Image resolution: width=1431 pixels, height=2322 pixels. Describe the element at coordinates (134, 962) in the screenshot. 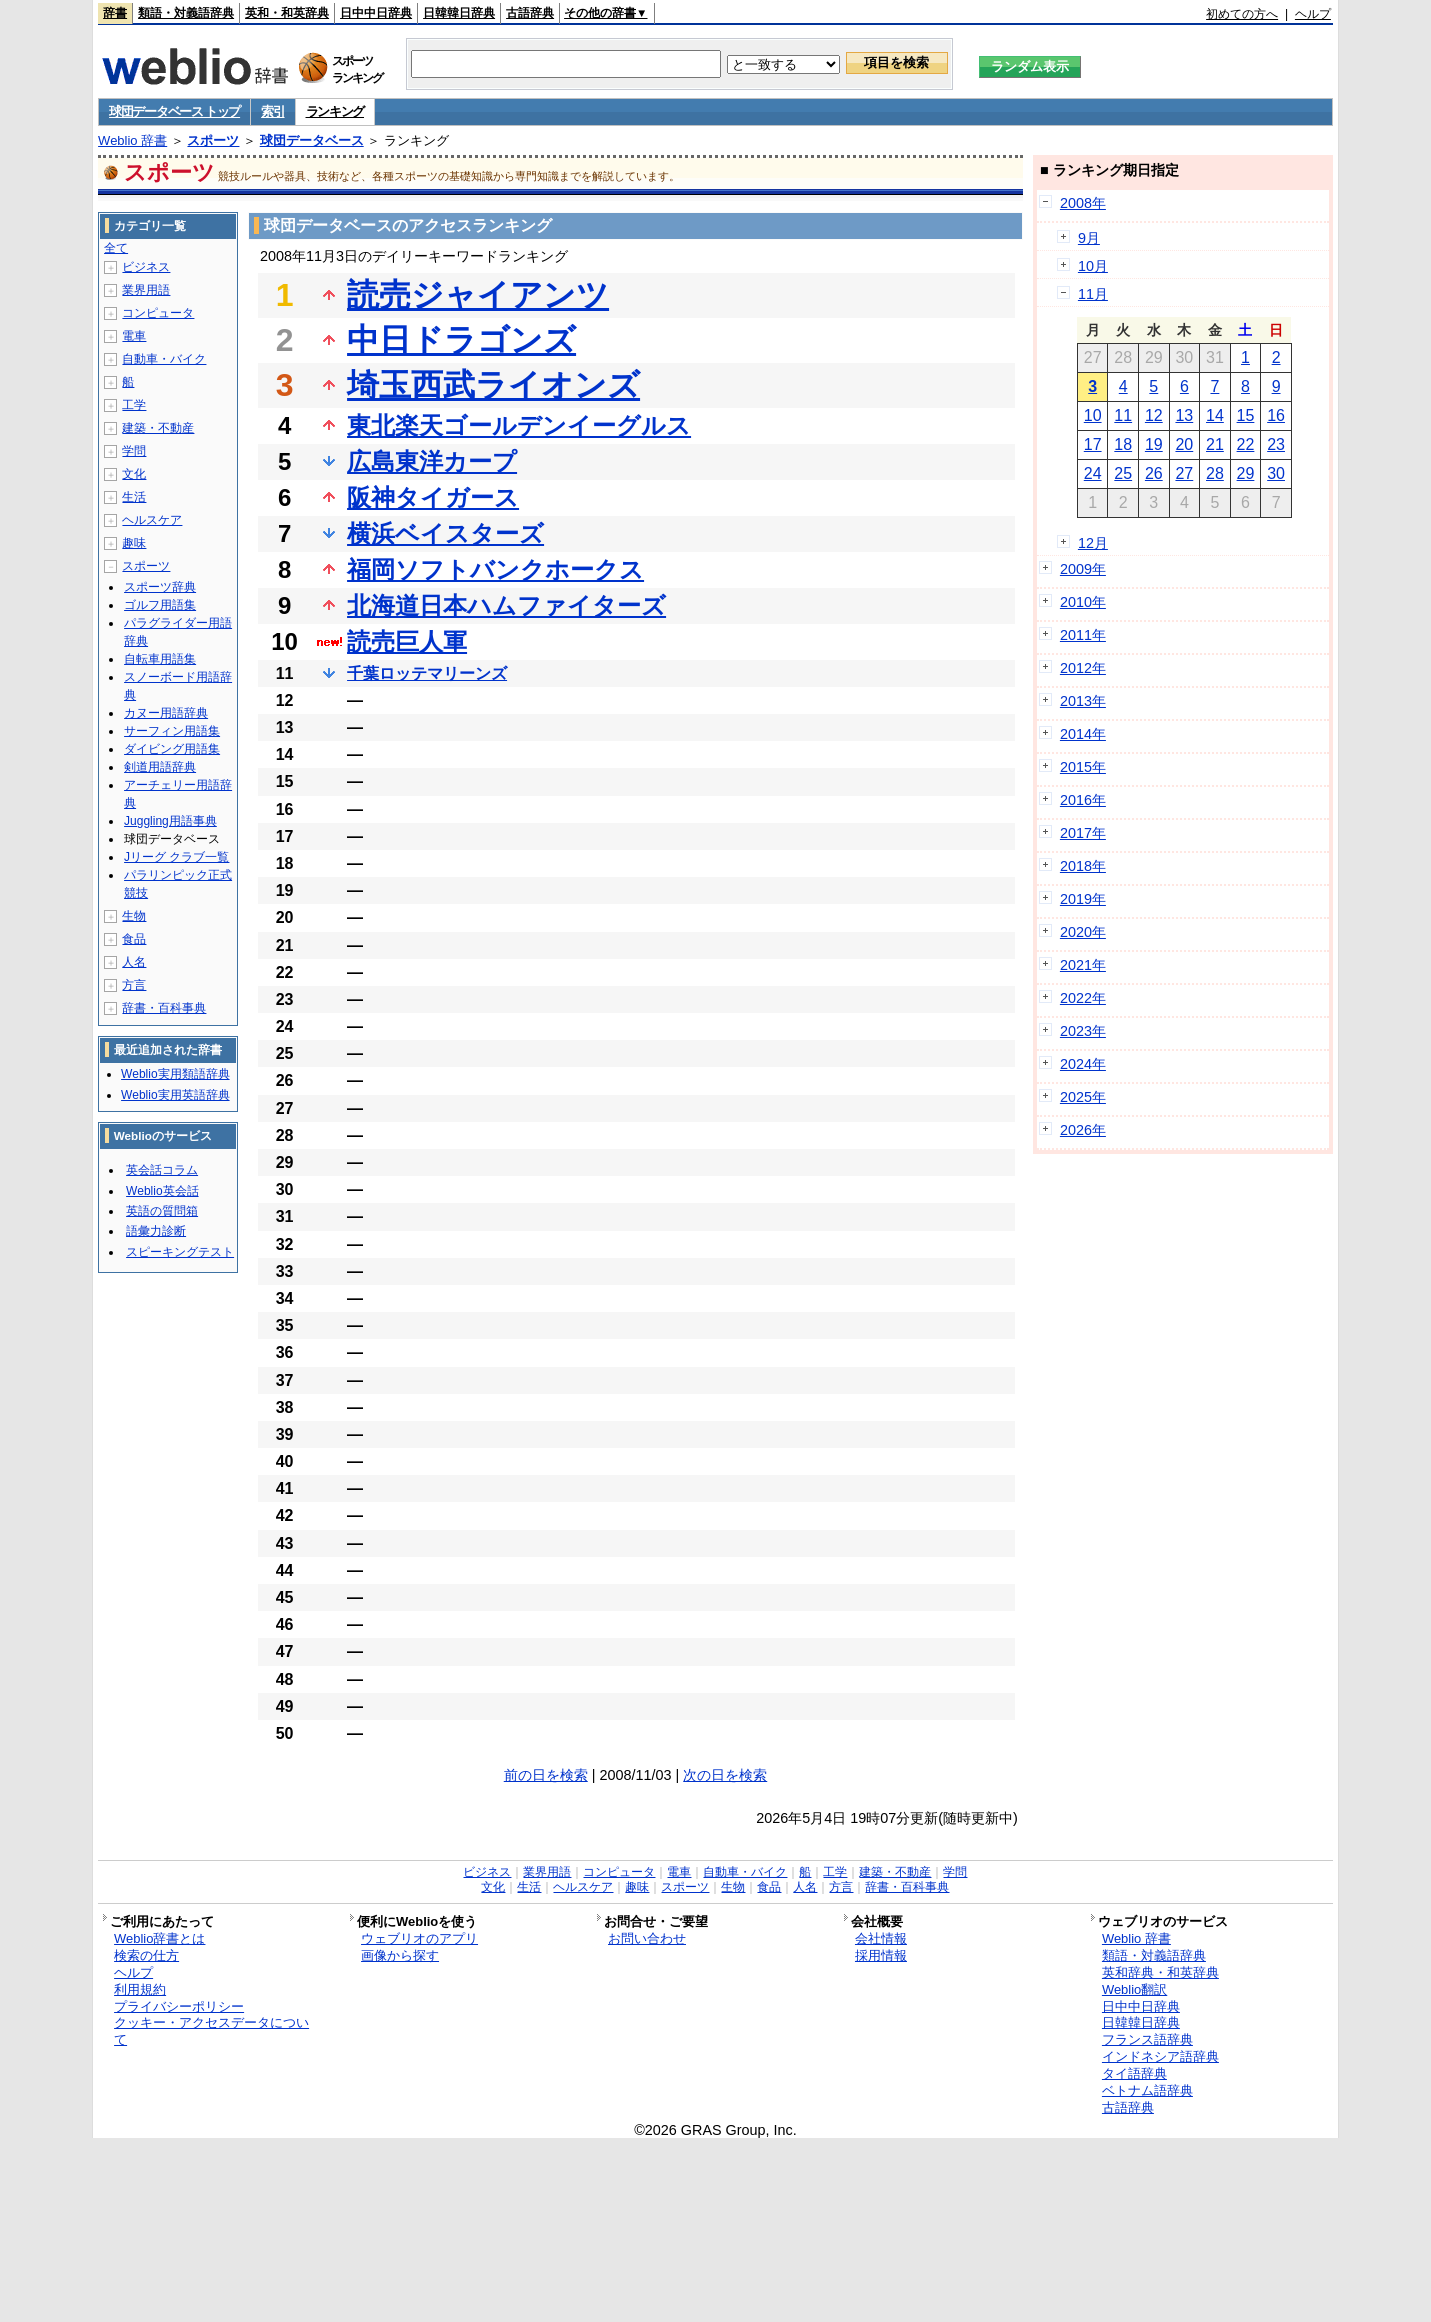

I see `人名` at that location.